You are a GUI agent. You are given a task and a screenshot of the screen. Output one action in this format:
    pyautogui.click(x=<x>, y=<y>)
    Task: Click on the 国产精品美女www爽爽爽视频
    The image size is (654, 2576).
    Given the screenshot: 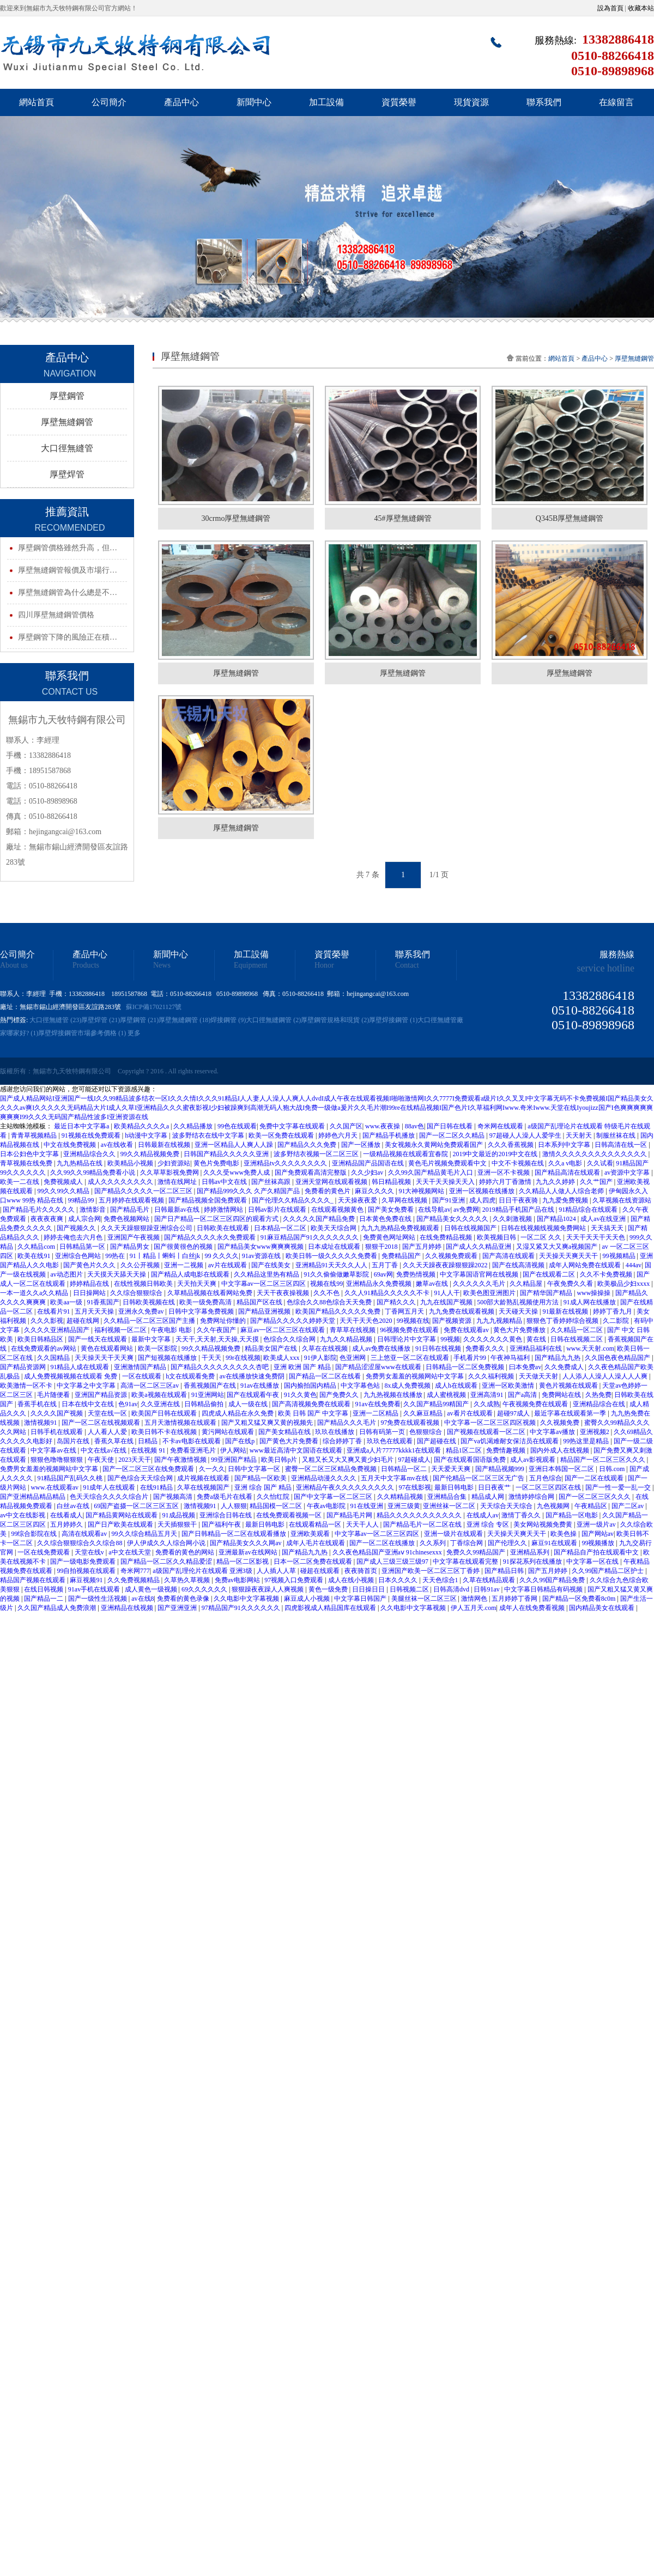 What is the action you would take?
    pyautogui.click(x=261, y=1246)
    